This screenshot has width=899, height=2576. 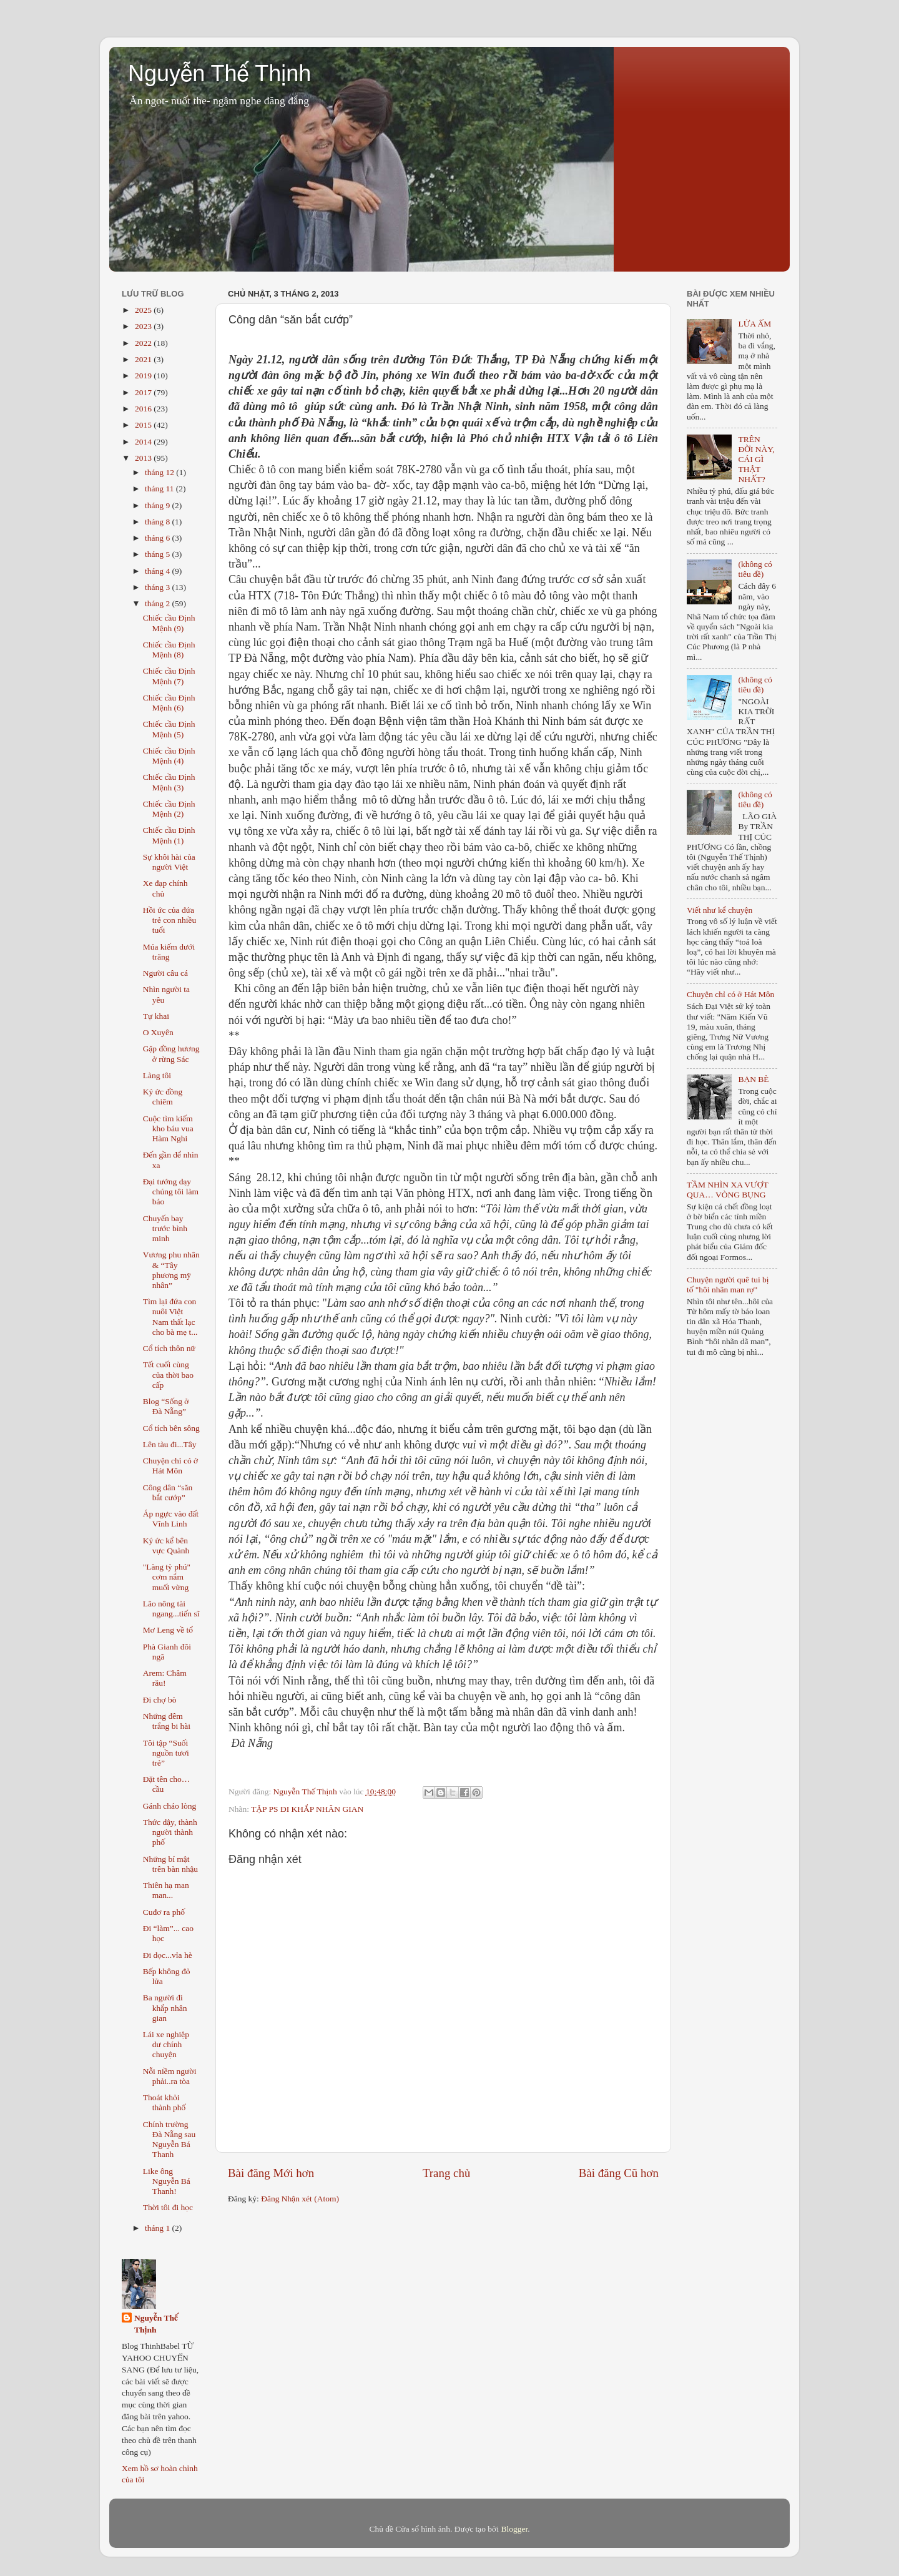 I want to click on Trang chủ, so click(x=446, y=2173).